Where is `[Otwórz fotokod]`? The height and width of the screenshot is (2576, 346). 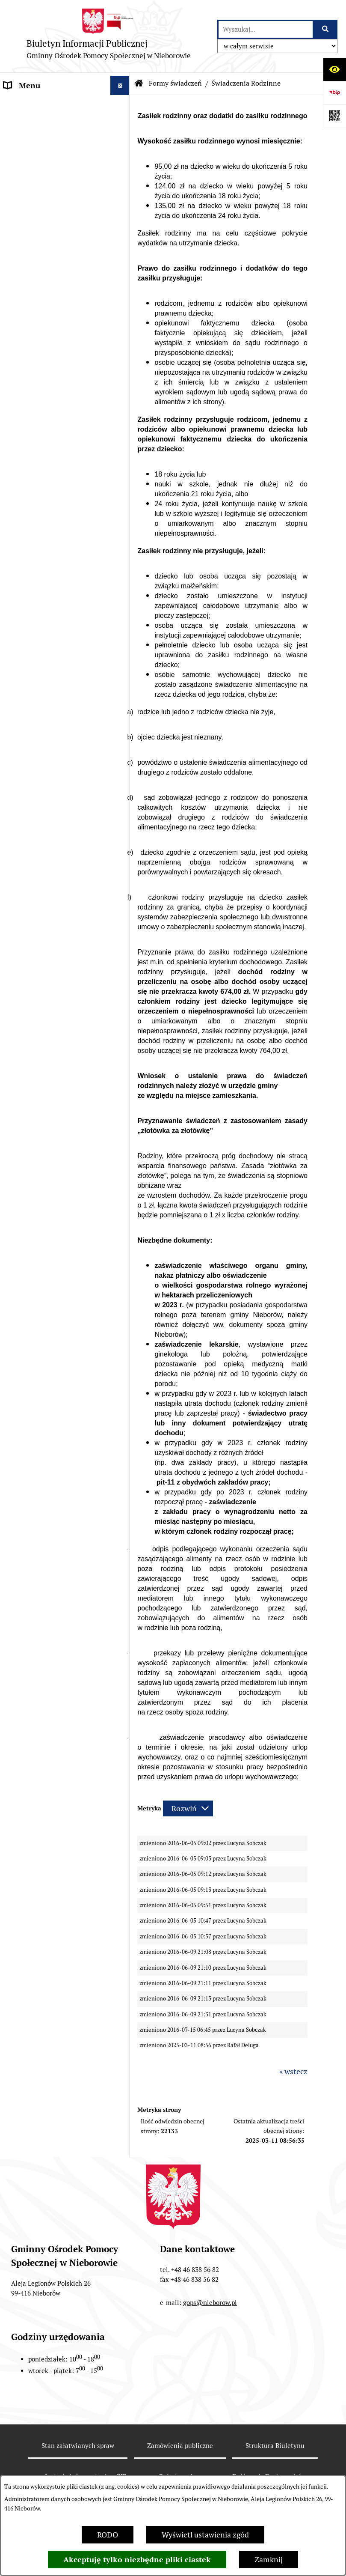
[Otwórz fotokod] is located at coordinates (334, 115).